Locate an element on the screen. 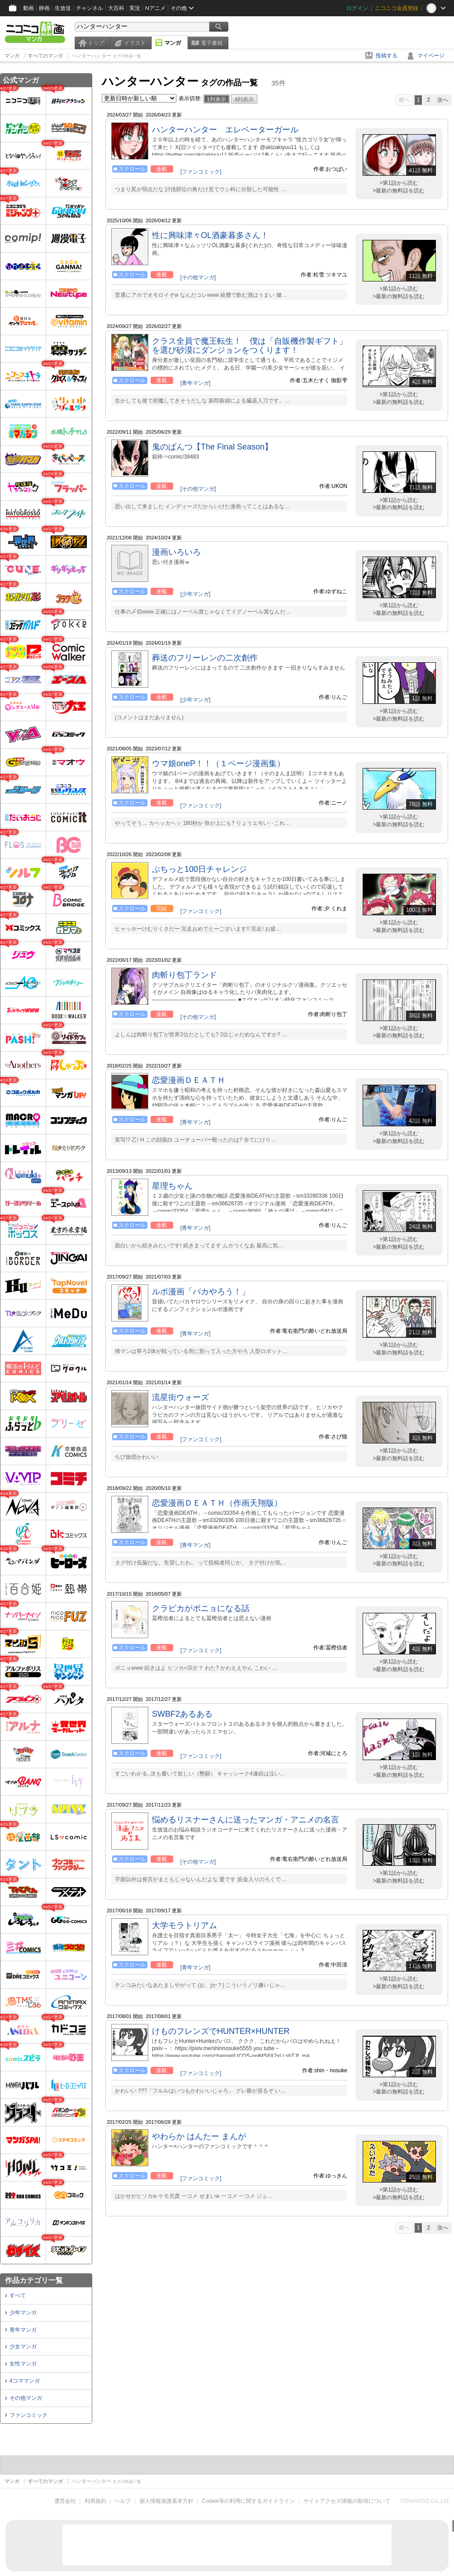  ログイン is located at coordinates (357, 8).